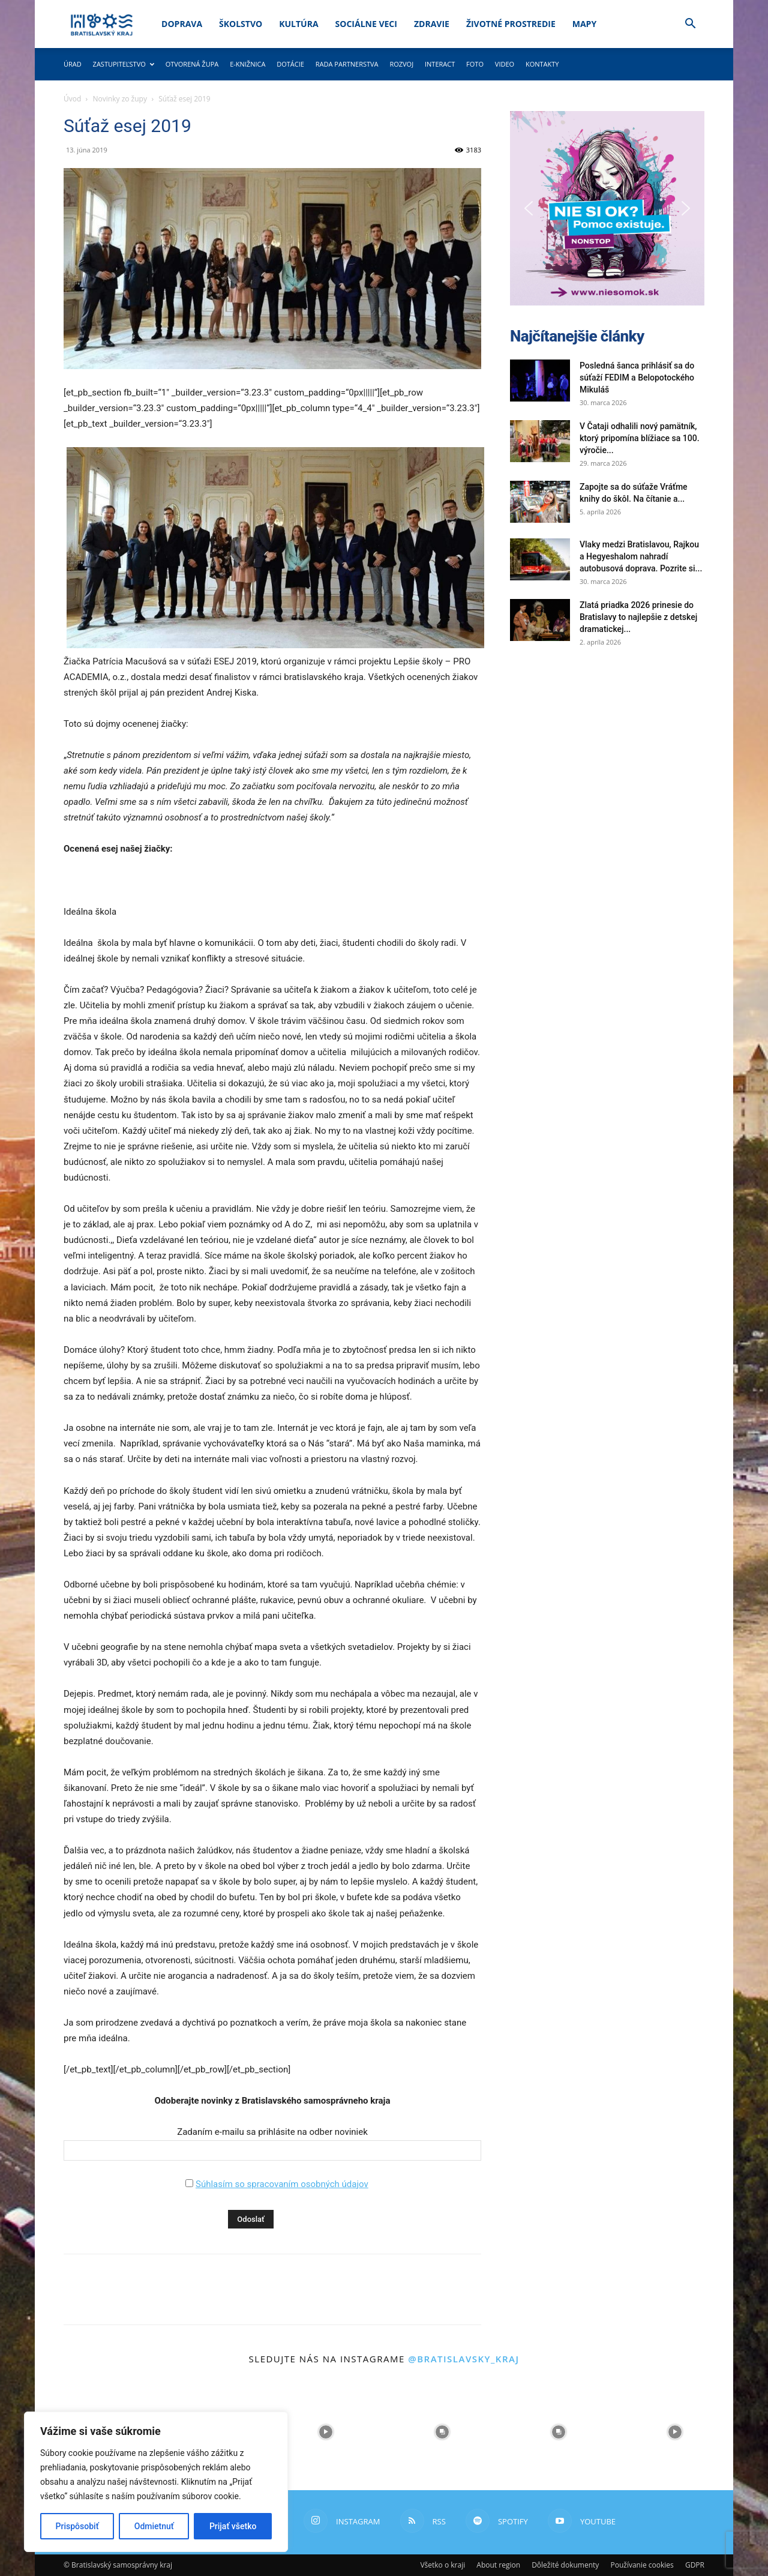 This screenshot has width=768, height=2576. What do you see at coordinates (282, 2184) in the screenshot?
I see `Súhlasím so spracovaním osobných údajov` at bounding box center [282, 2184].